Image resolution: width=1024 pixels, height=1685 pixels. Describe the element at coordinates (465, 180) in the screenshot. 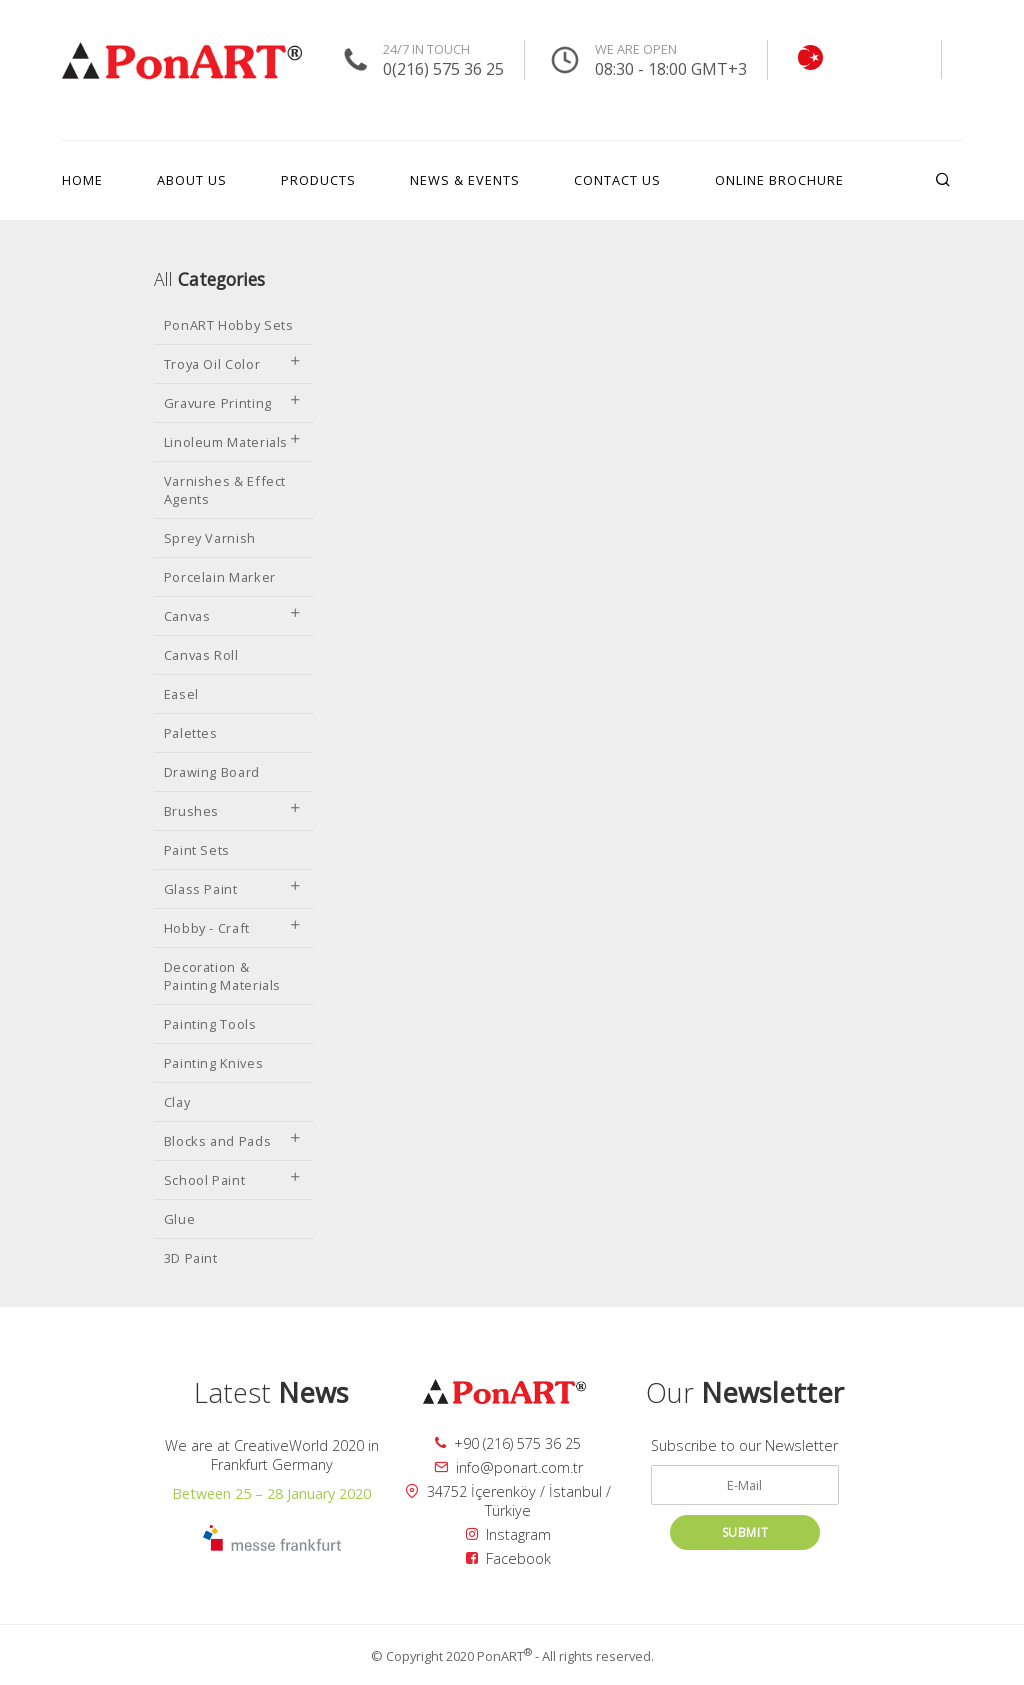

I see `NEWS & EVENTS` at that location.